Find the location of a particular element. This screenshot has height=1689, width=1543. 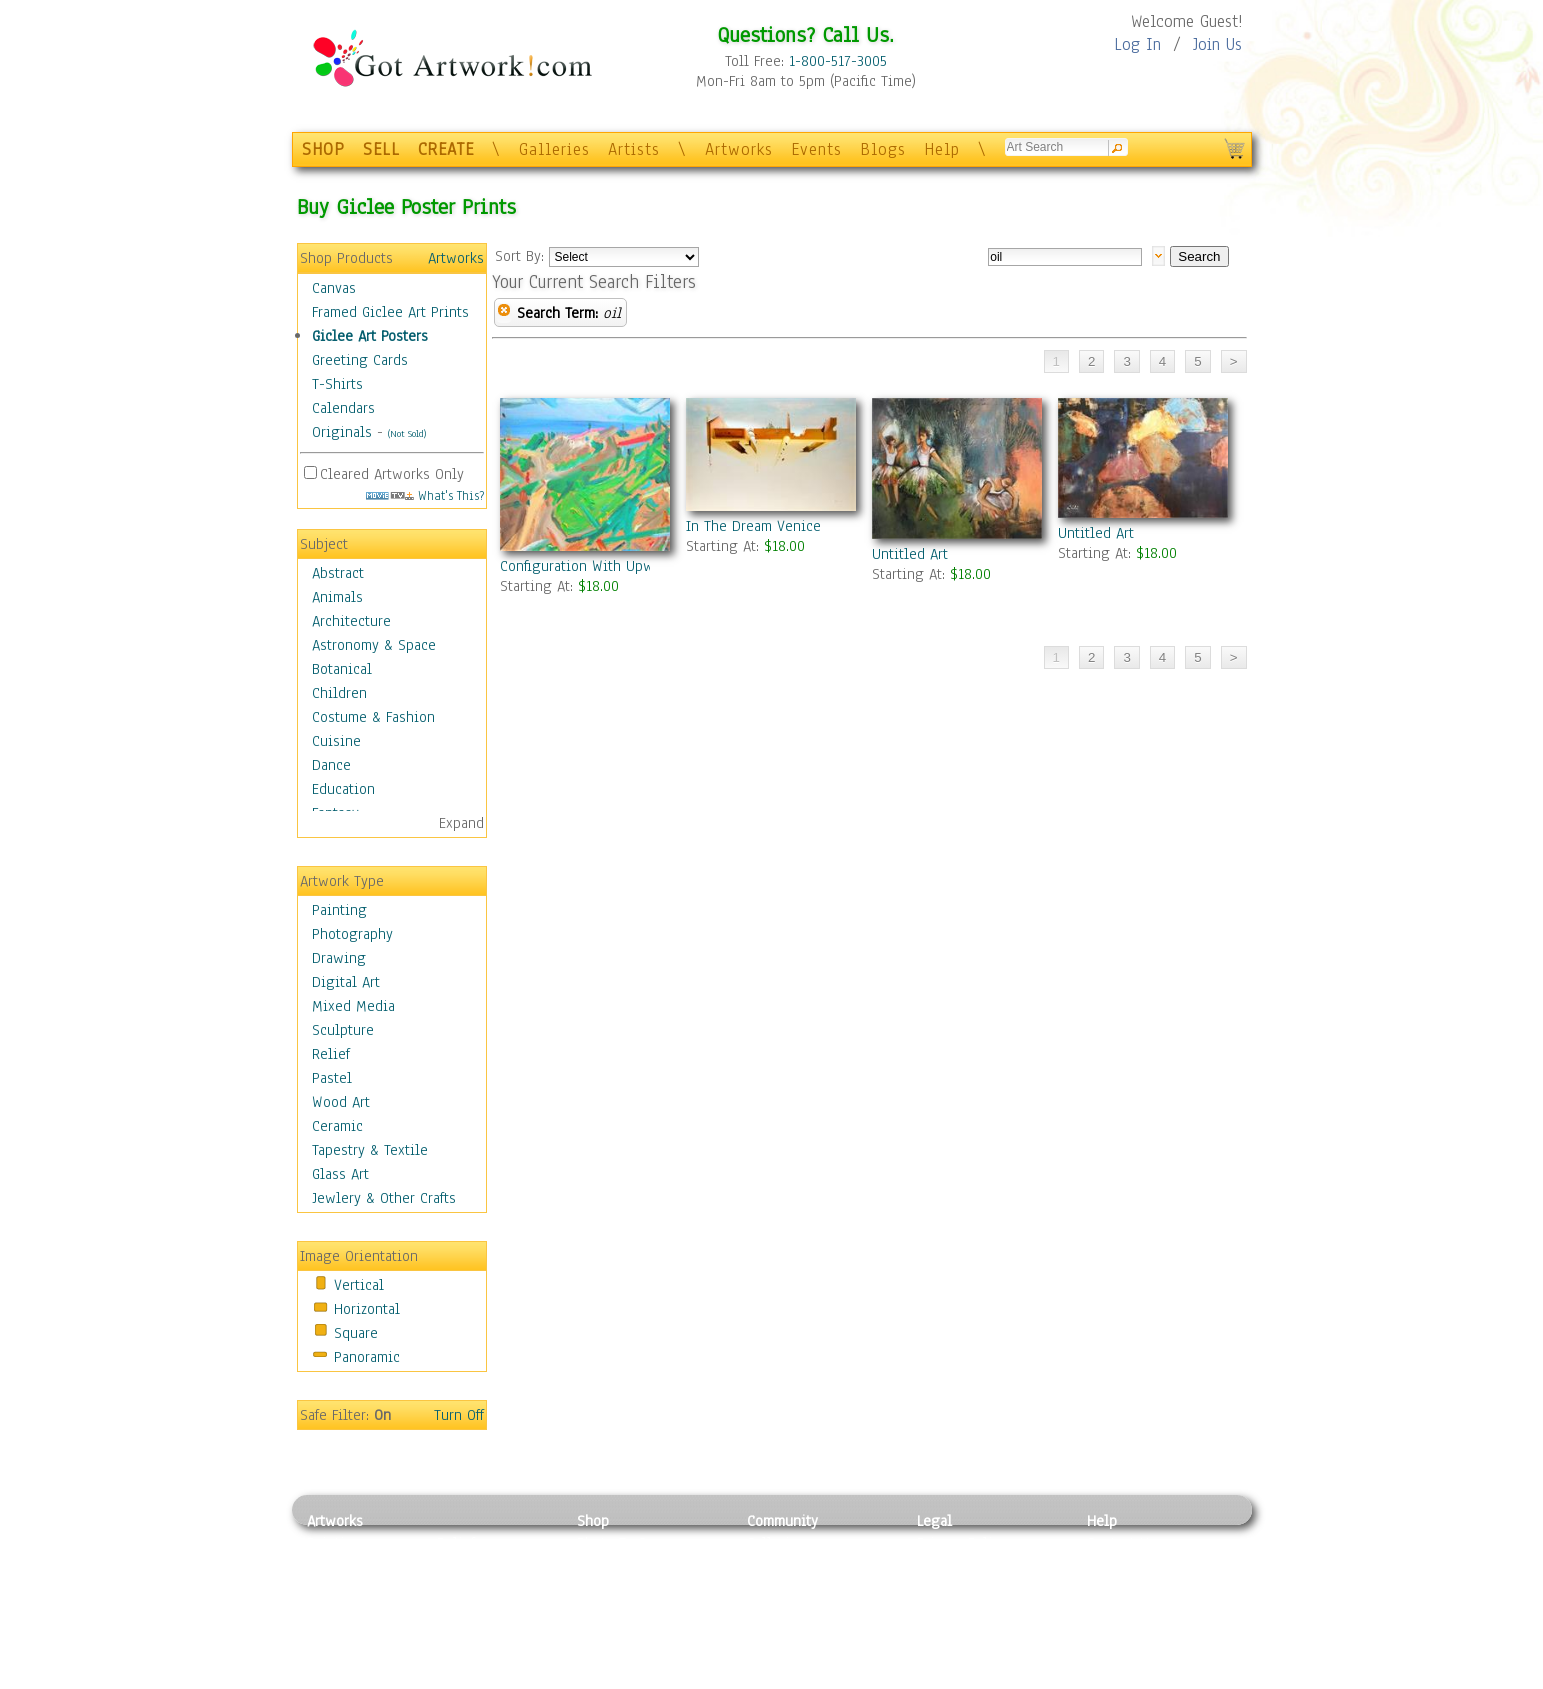

Astronomy & Space is located at coordinates (374, 645).